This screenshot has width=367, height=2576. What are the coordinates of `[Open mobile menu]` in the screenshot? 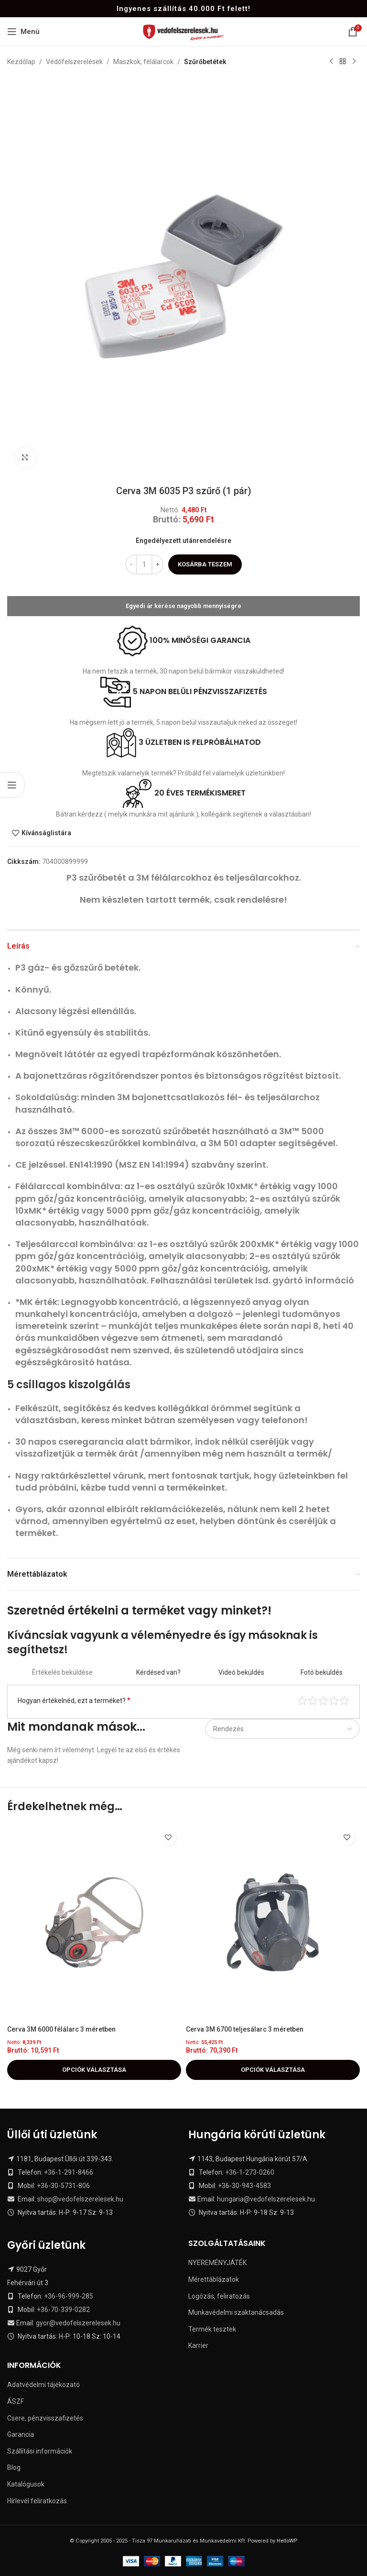 It's located at (23, 31).